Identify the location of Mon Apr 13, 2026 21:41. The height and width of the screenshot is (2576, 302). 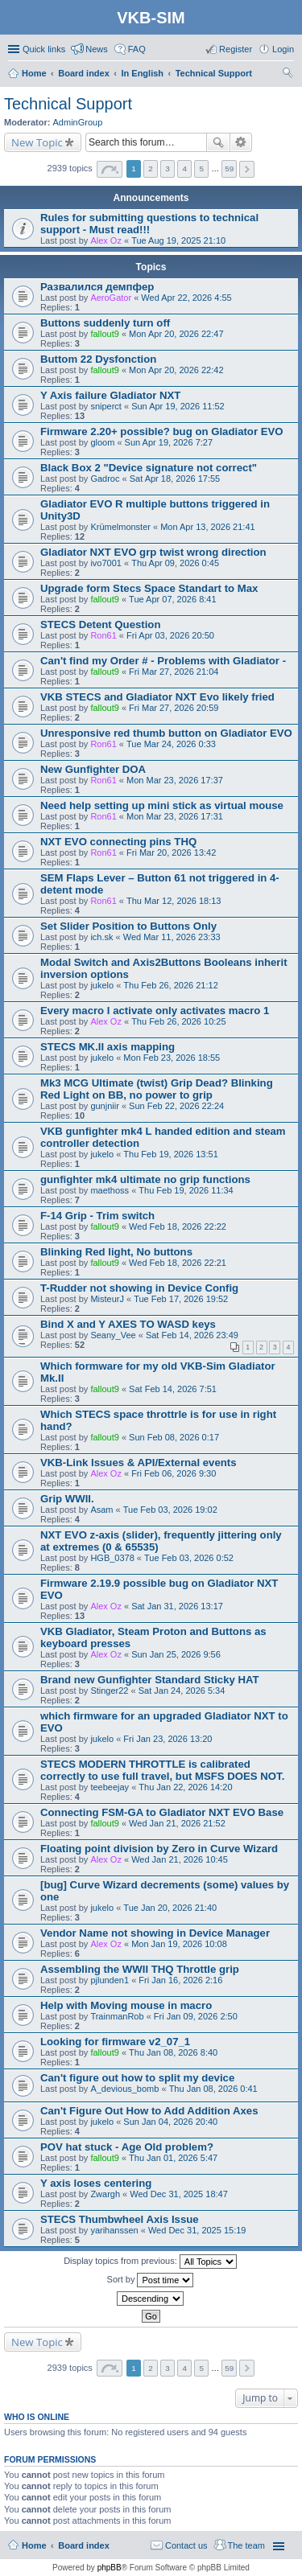
(207, 527).